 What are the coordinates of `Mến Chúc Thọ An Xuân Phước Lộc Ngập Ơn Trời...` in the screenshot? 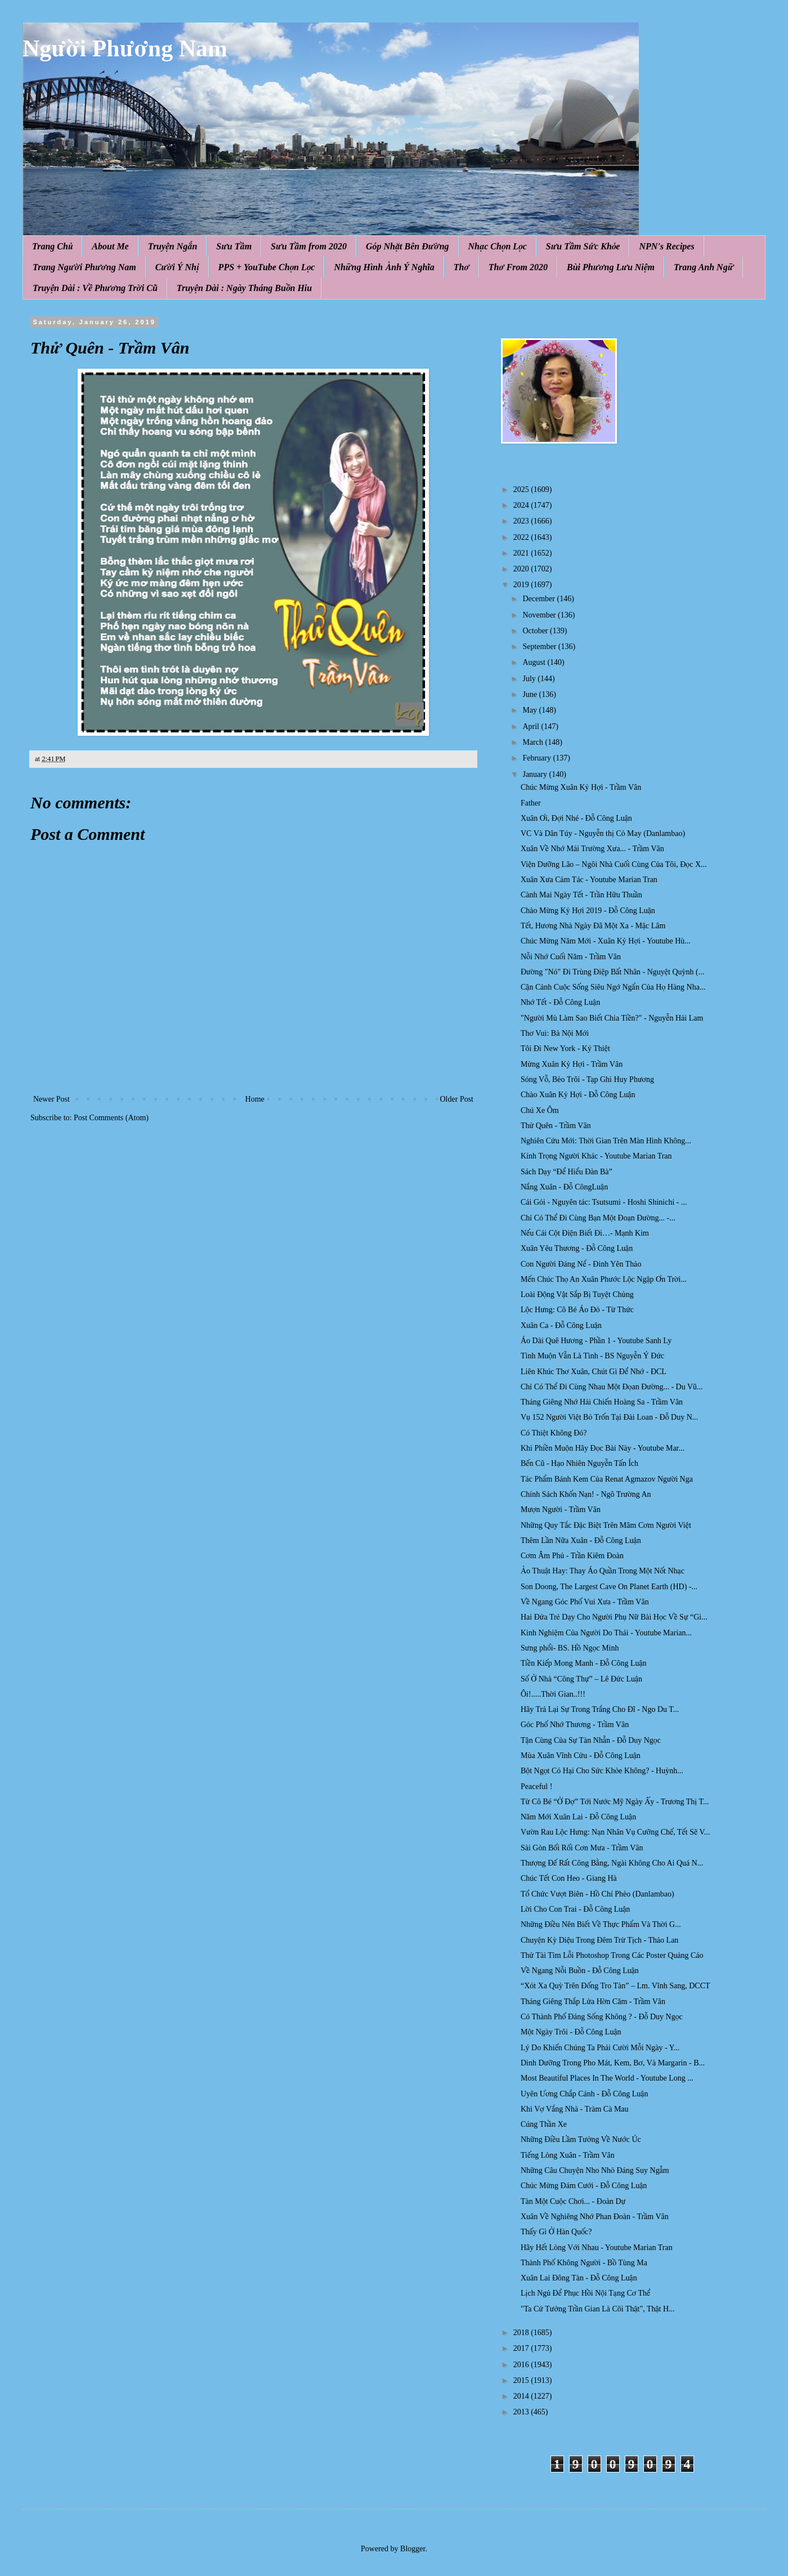 It's located at (604, 1279).